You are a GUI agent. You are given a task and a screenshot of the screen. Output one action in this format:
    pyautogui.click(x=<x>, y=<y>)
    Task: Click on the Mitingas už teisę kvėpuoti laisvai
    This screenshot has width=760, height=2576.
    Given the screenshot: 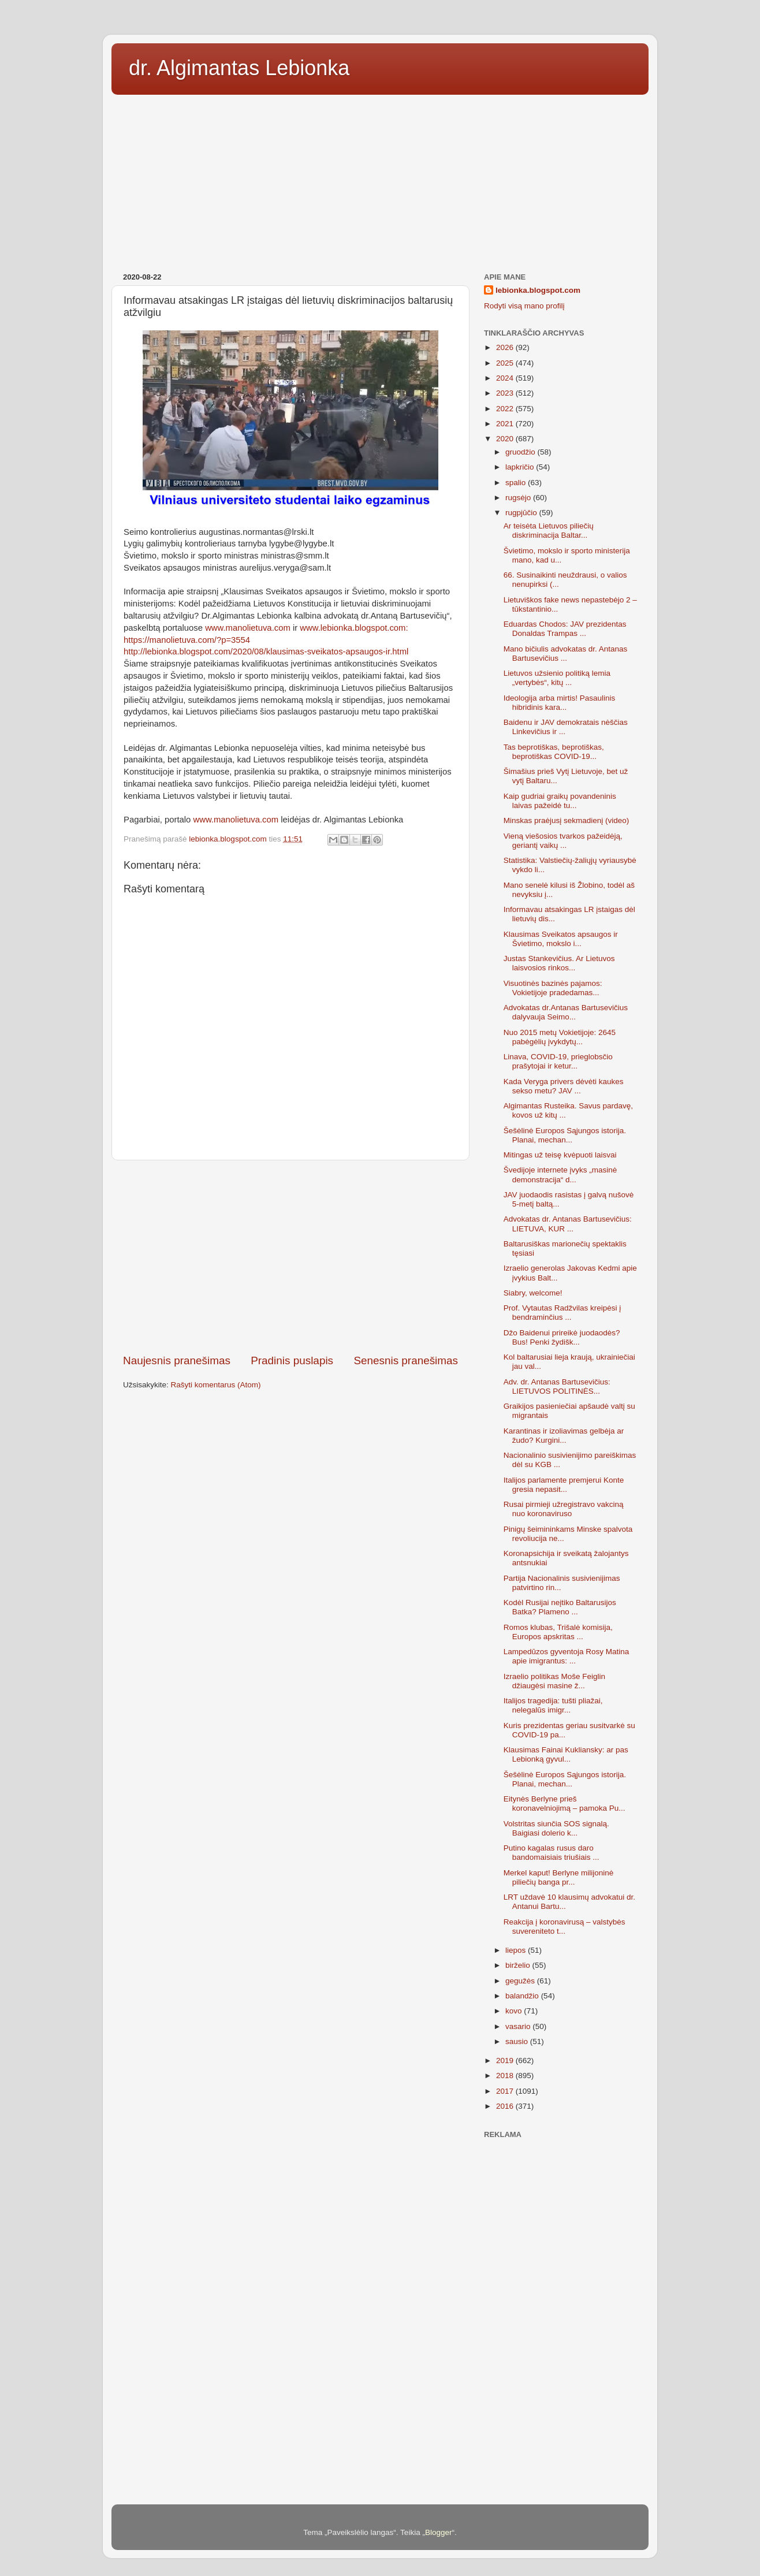 What is the action you would take?
    pyautogui.click(x=560, y=1155)
    